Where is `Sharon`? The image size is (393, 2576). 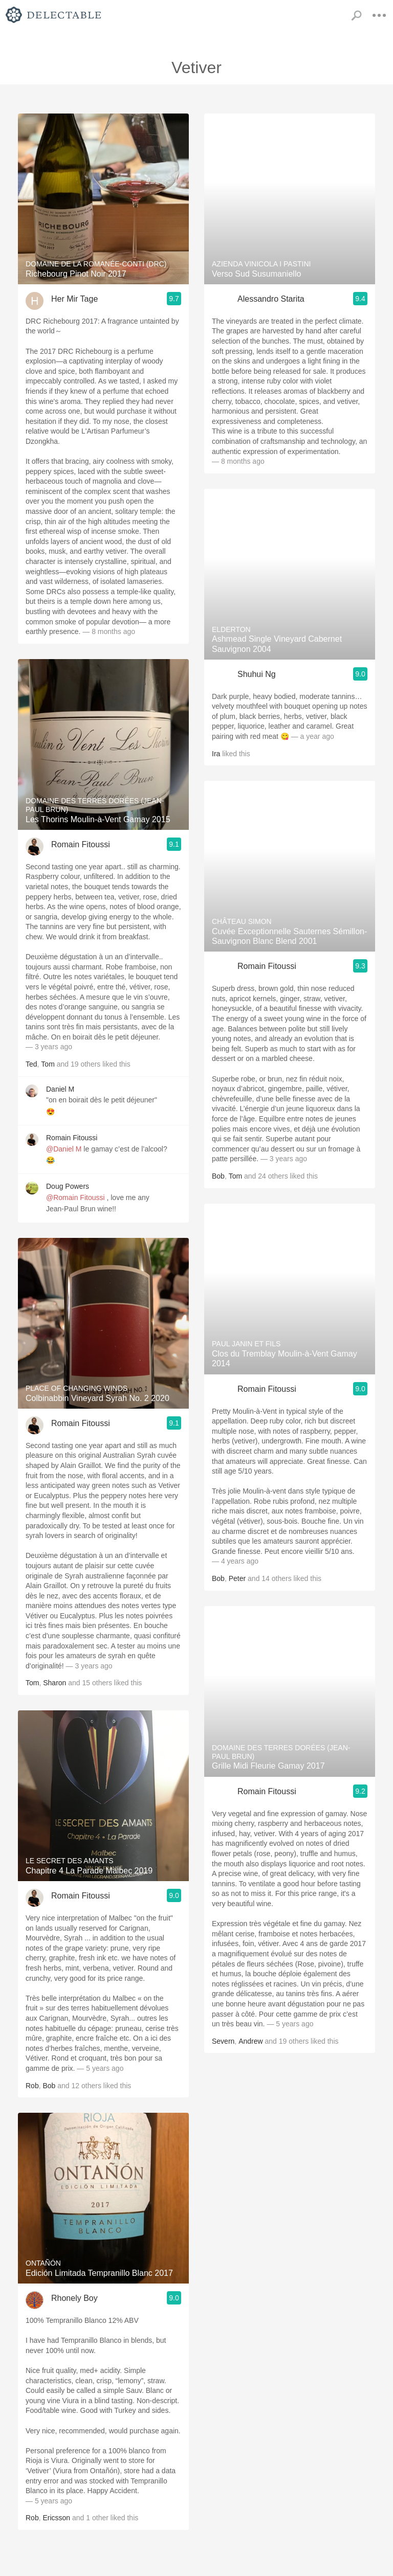
Sharon is located at coordinates (54, 1683).